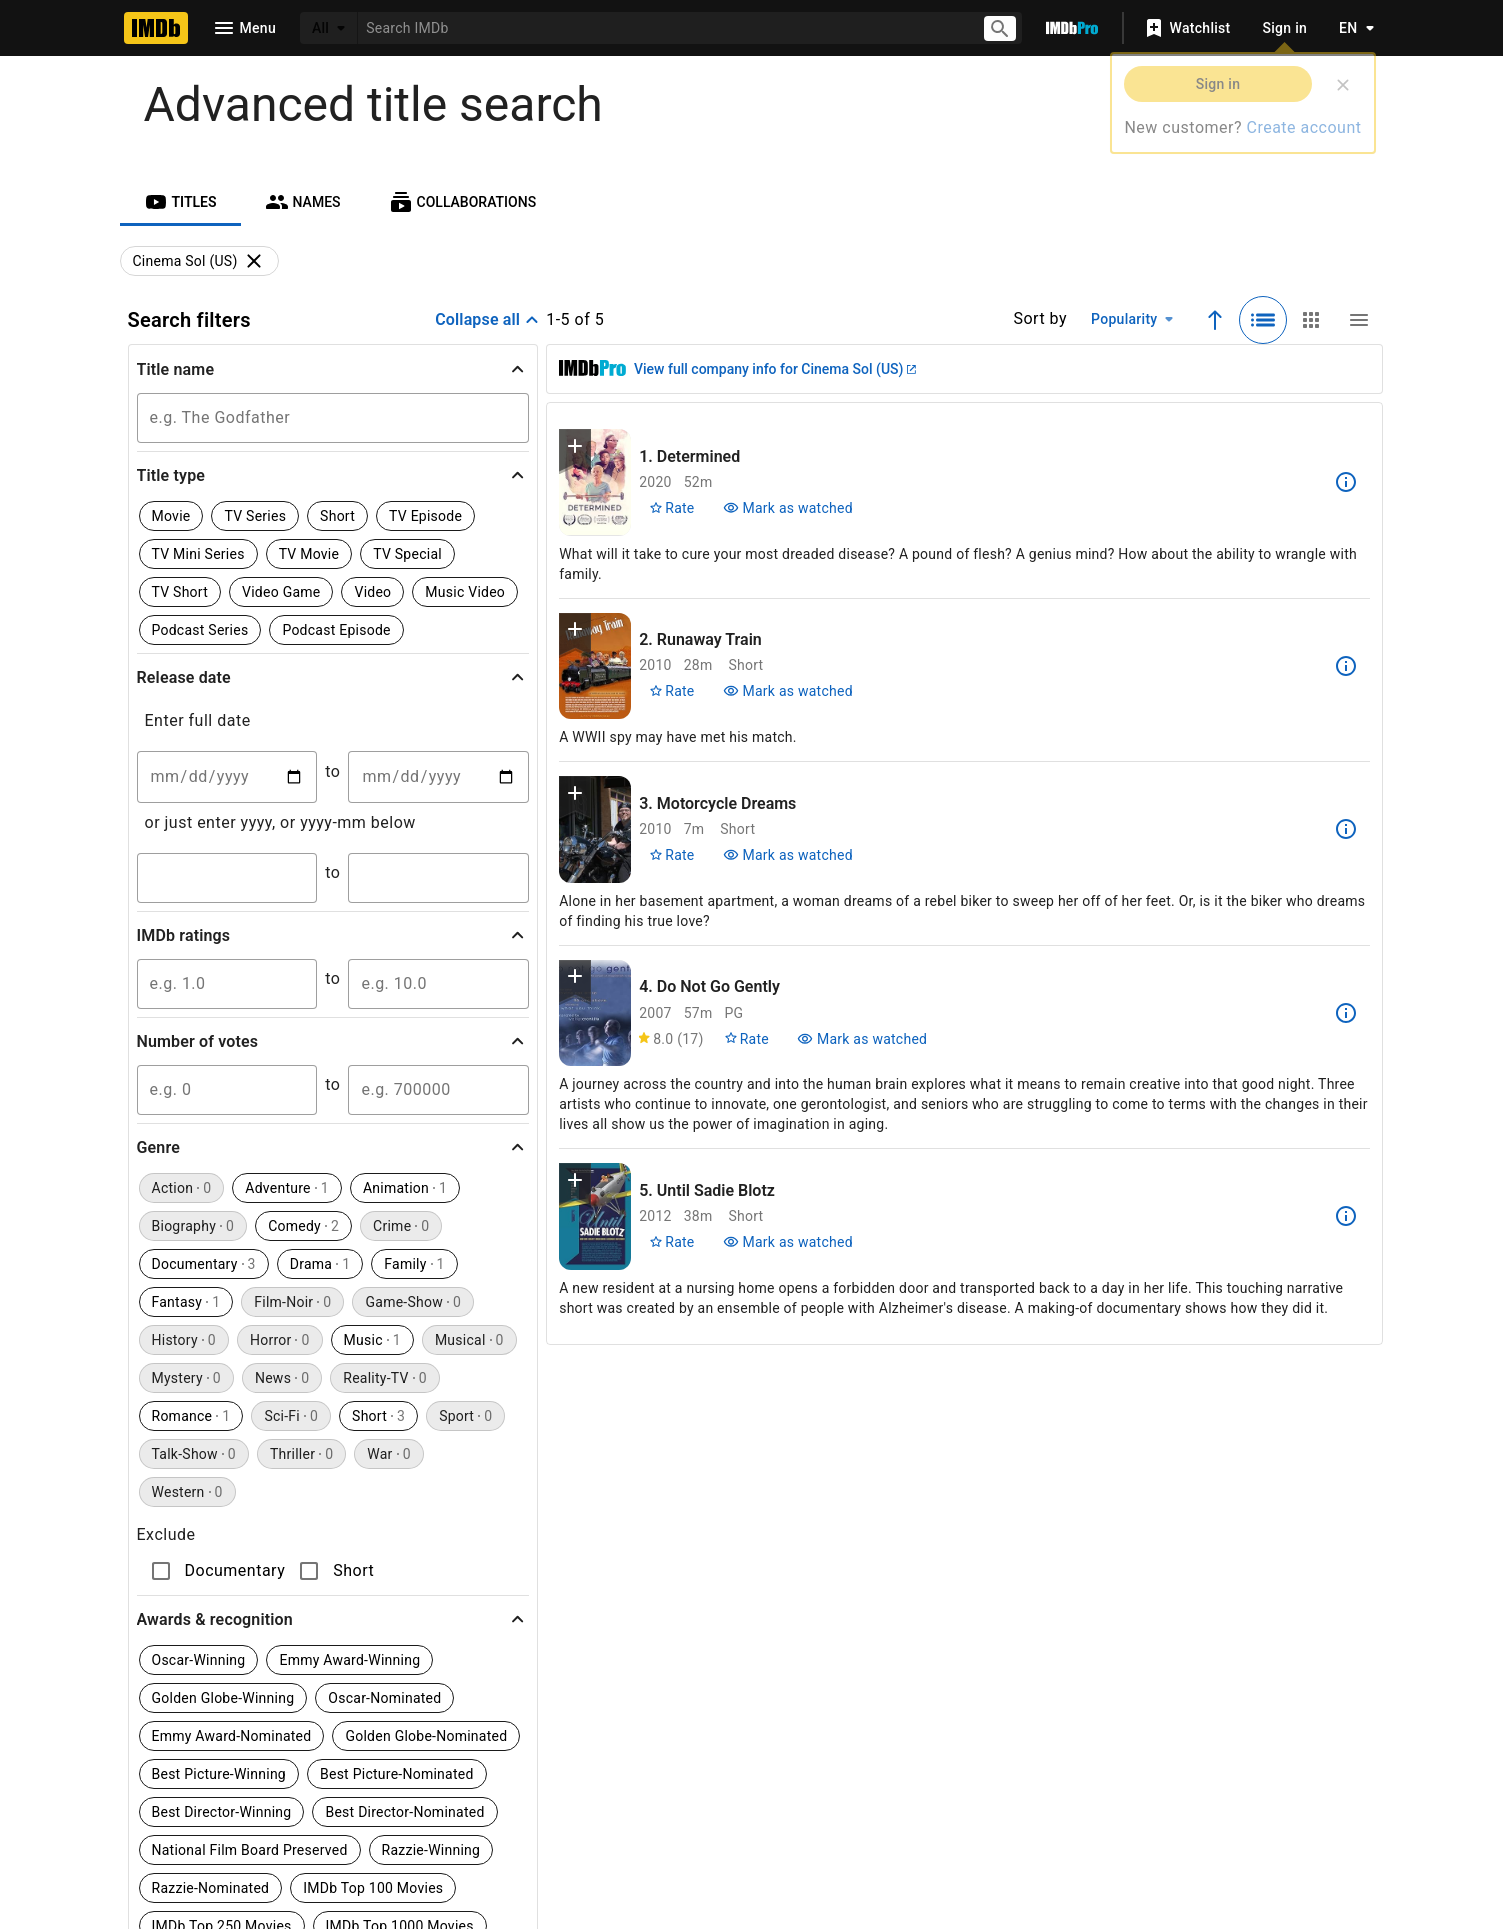 This screenshot has height=1929, width=1503. Describe the element at coordinates (329, 28) in the screenshot. I see `[All]` at that location.